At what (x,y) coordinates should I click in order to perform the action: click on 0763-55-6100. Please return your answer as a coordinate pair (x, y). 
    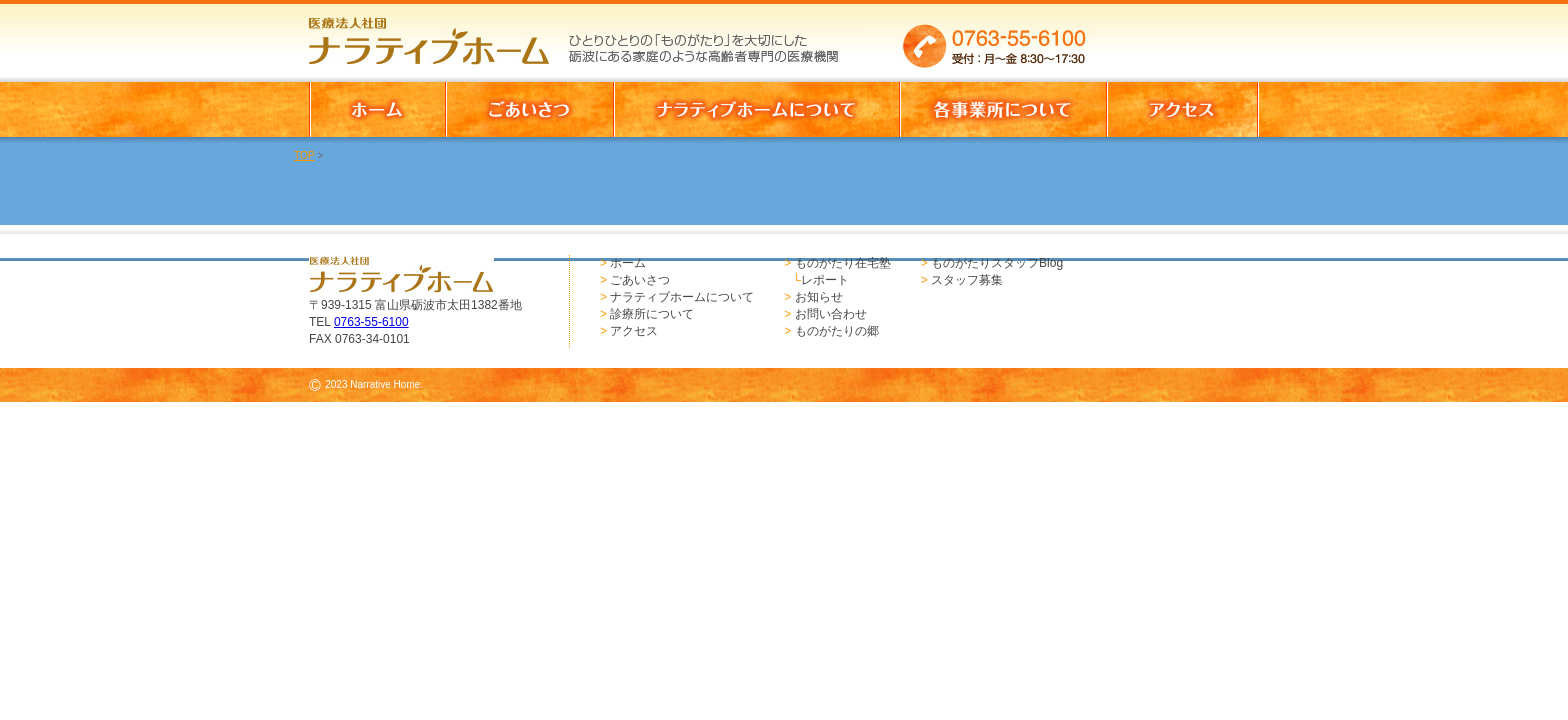
    Looking at the image, I should click on (371, 322).